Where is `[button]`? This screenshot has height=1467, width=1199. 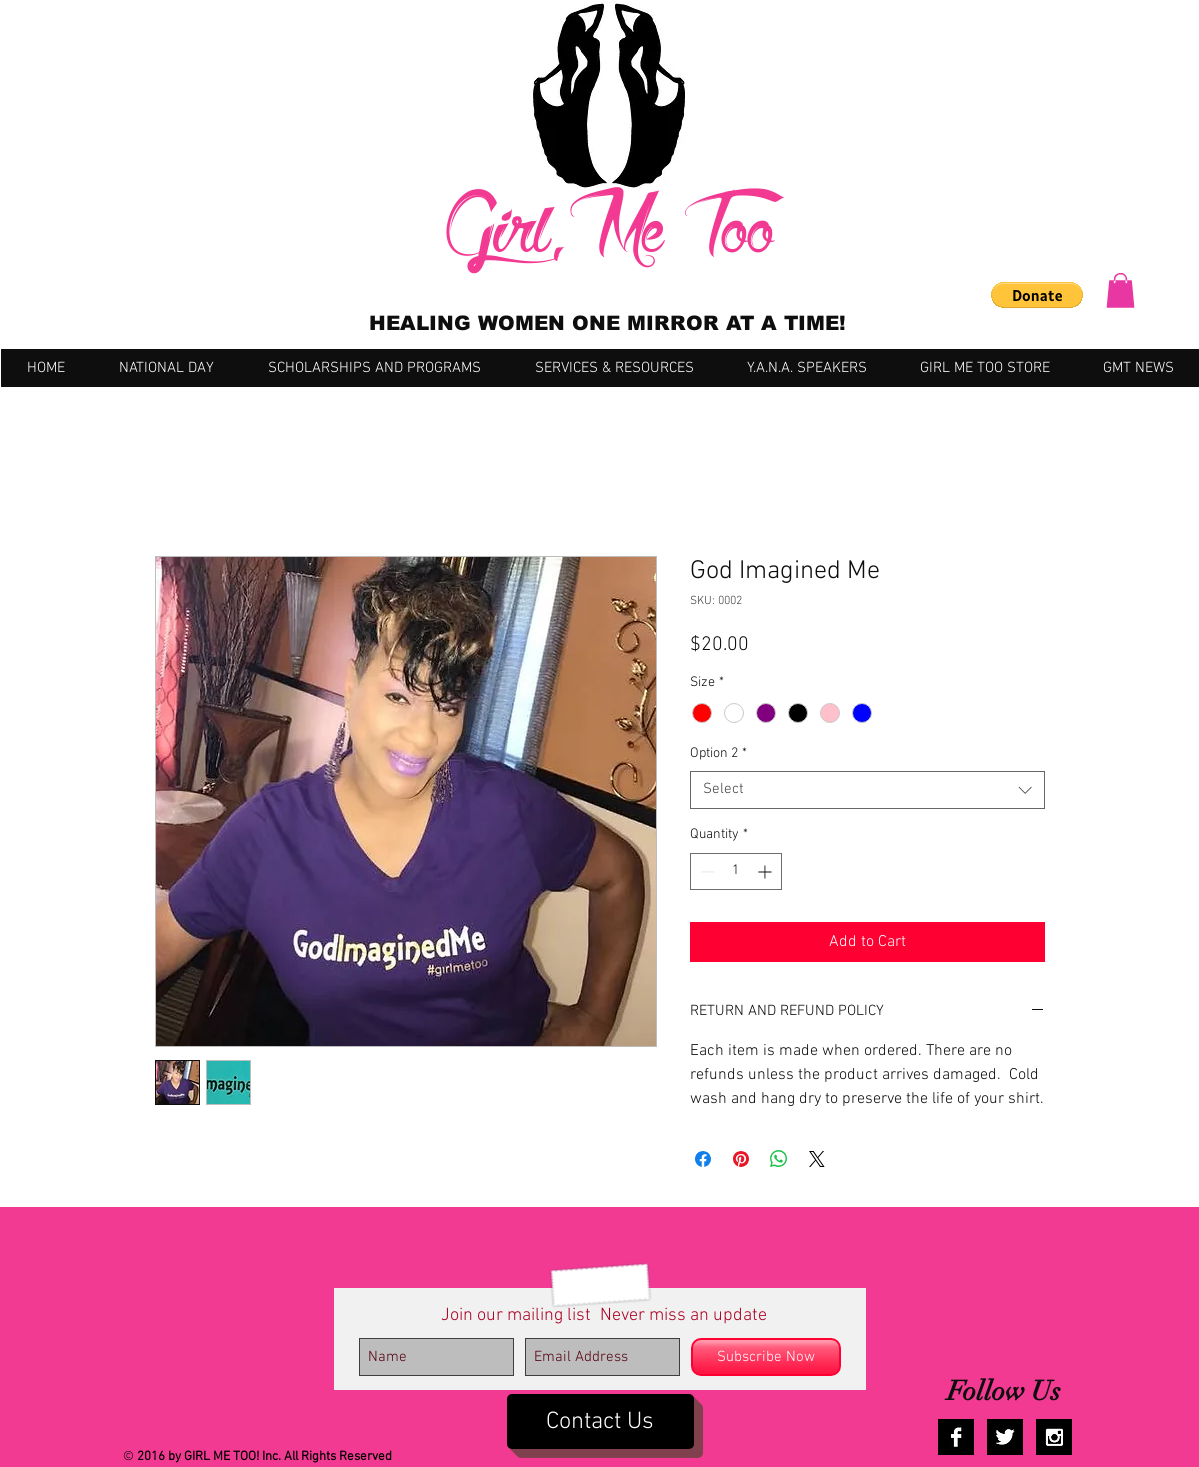
[button] is located at coordinates (1037, 295).